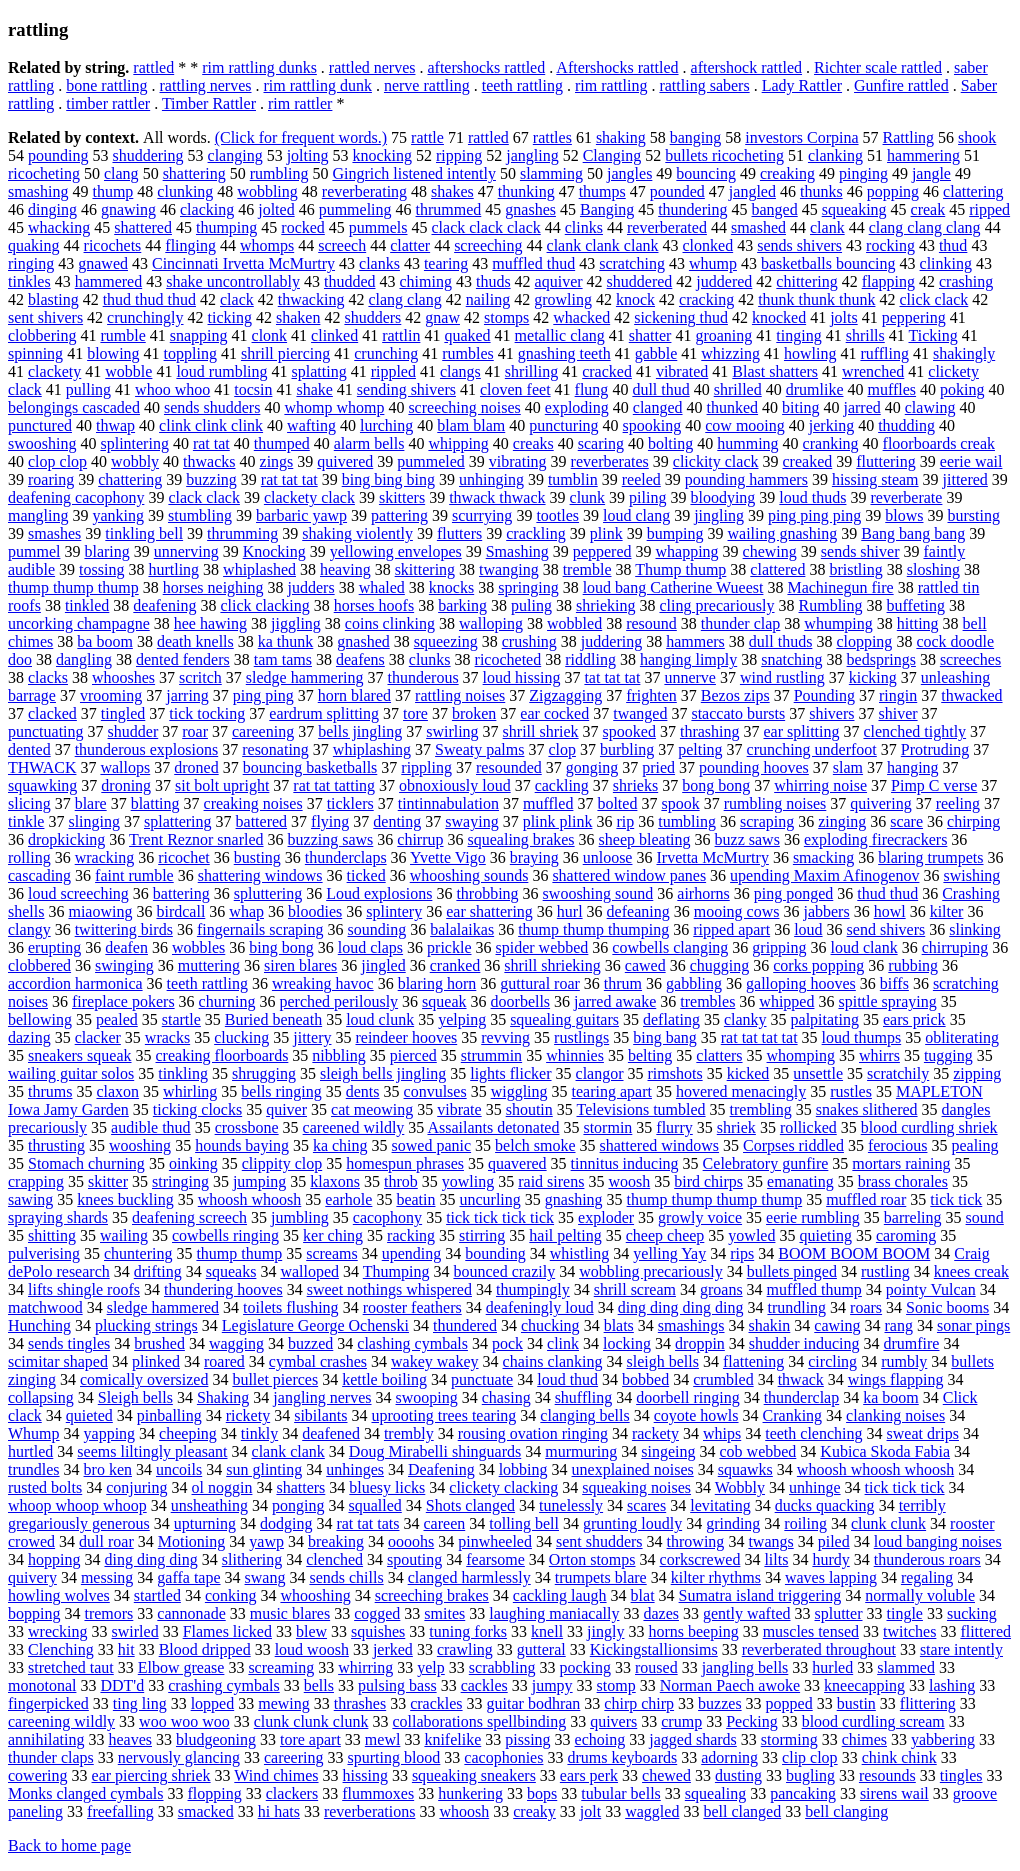  What do you see at coordinates (291, 1307) in the screenshot?
I see `toilets flushing` at bounding box center [291, 1307].